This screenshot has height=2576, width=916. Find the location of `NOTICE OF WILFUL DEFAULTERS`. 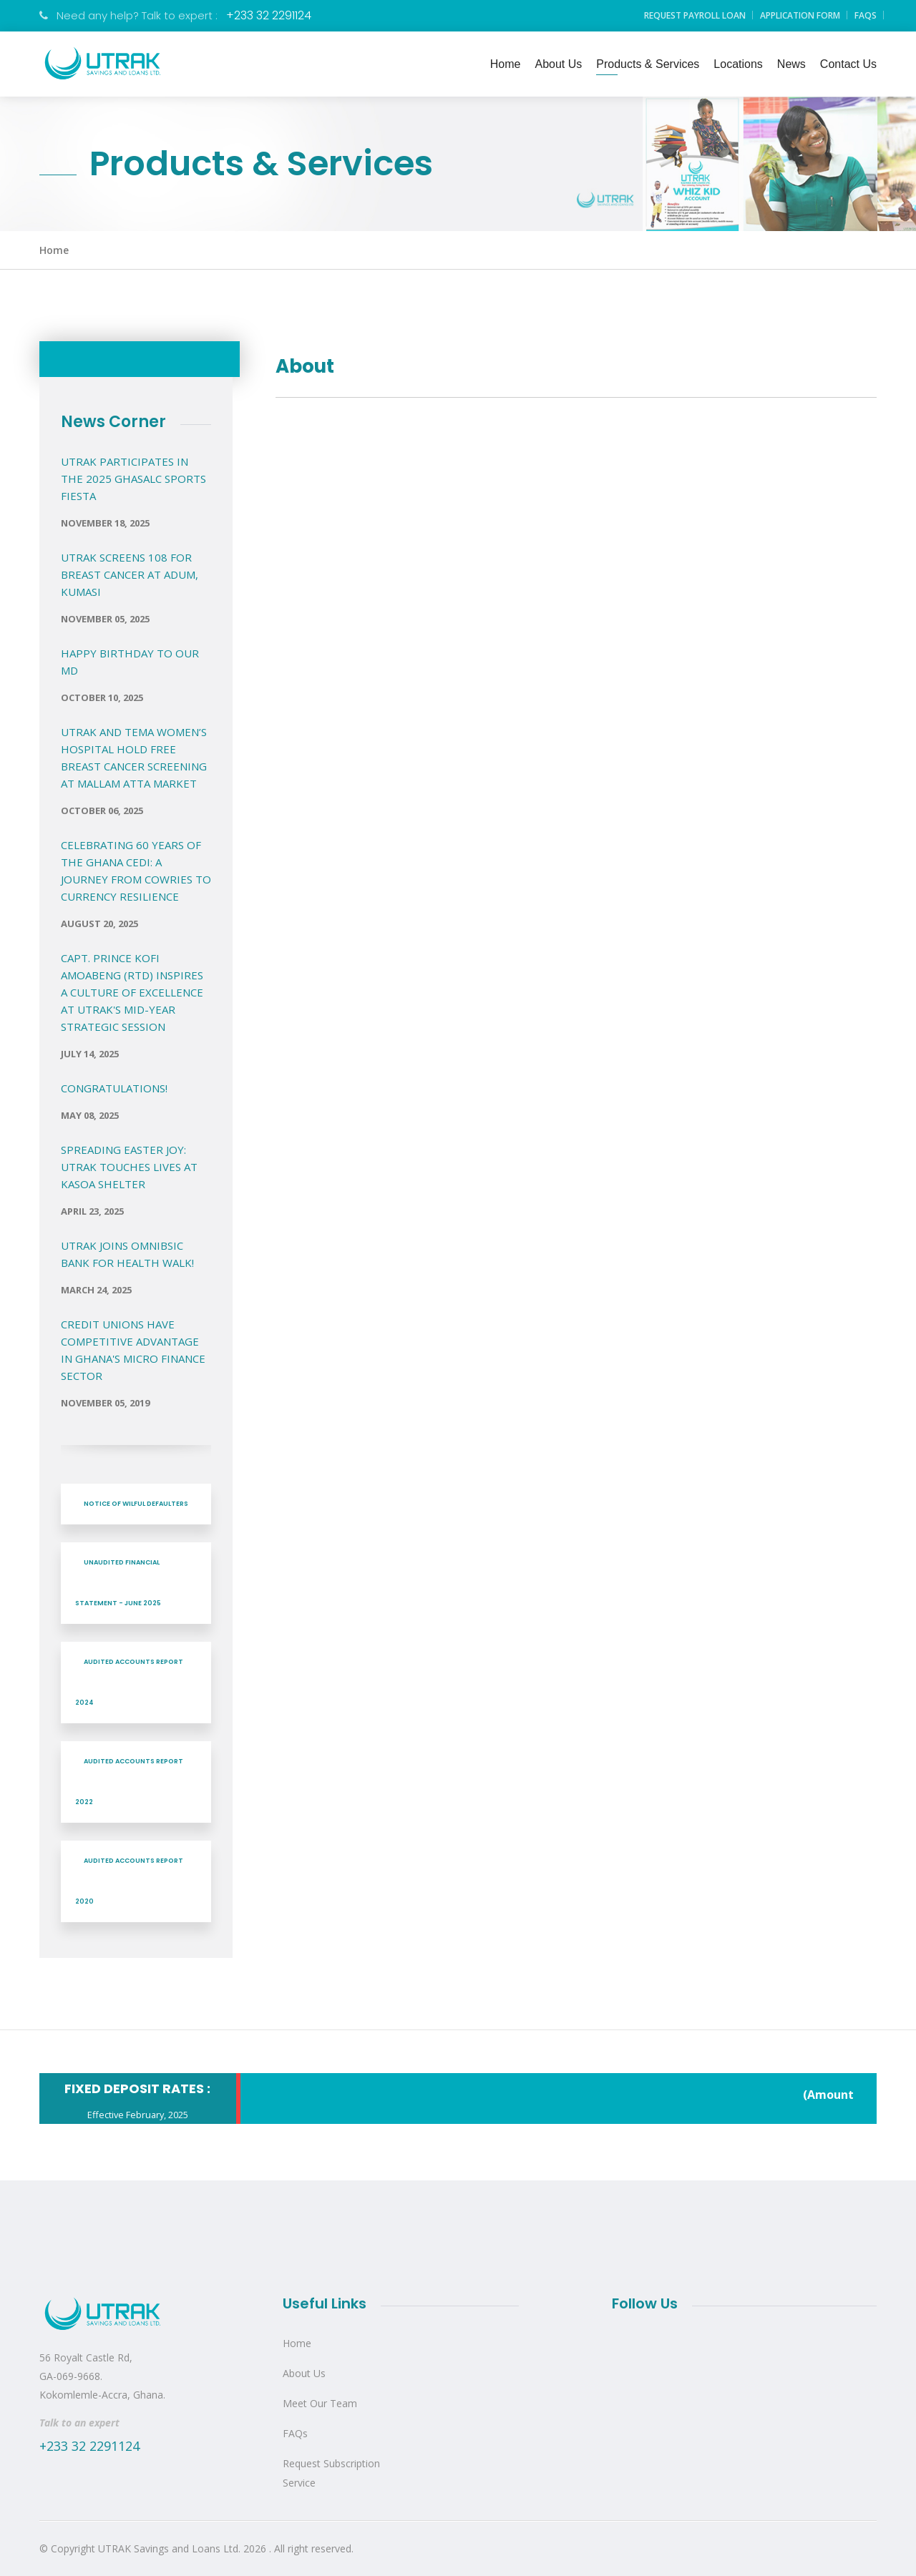

NOTICE OF WILFUL DEFAULTERS is located at coordinates (136, 1503).